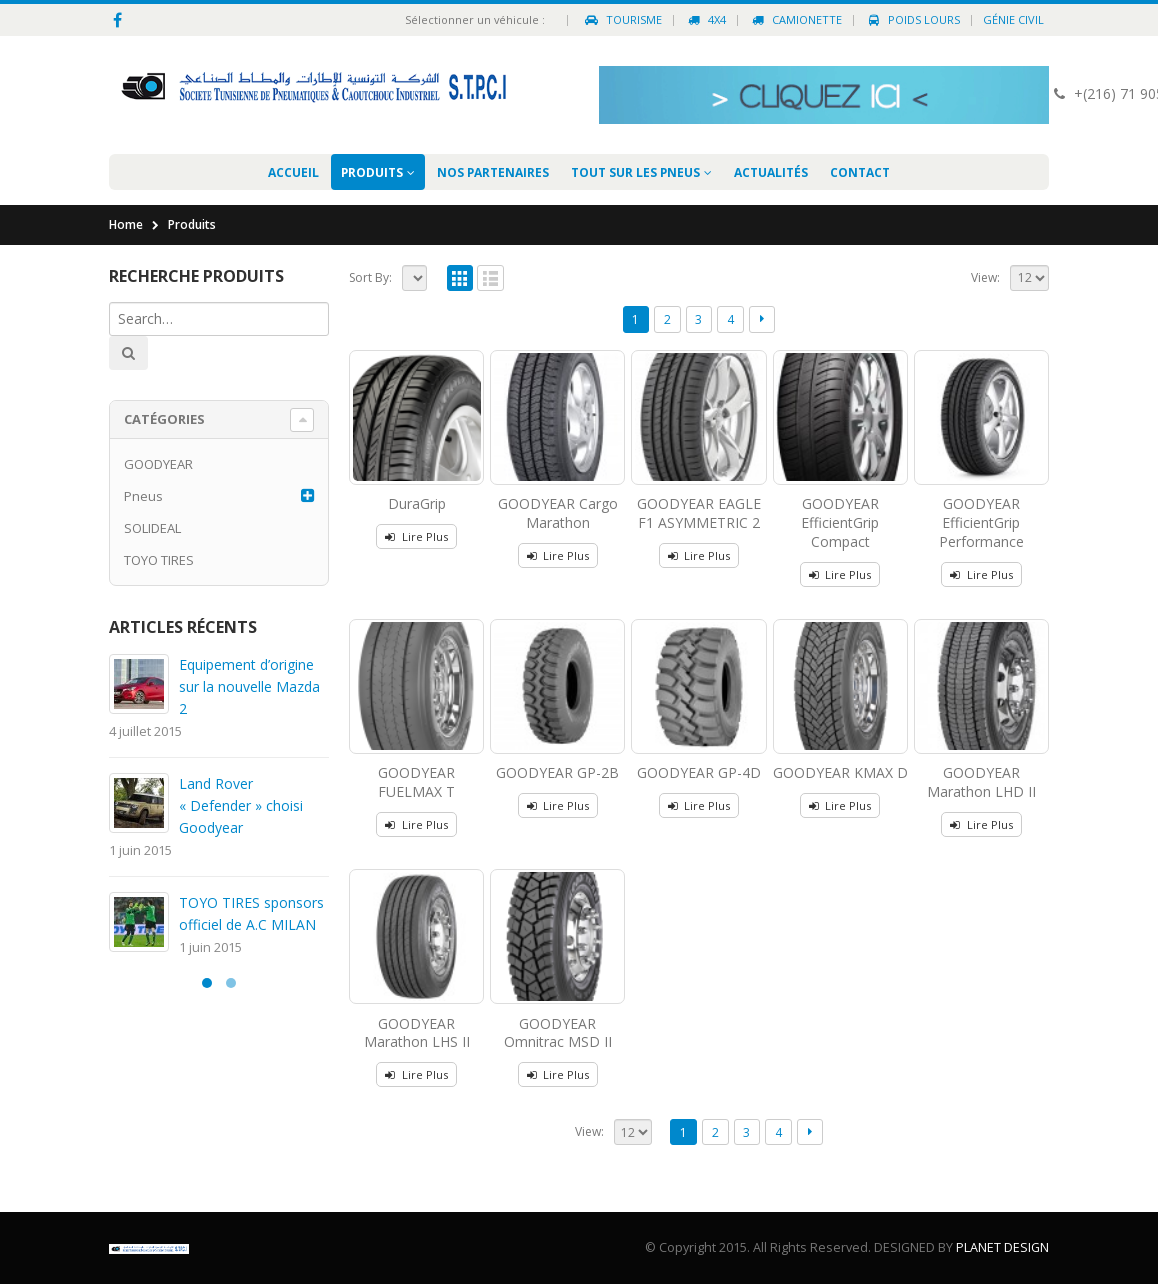 This screenshot has height=1284, width=1158. I want to click on GOODYEAR GP-4D, so click(699, 772).